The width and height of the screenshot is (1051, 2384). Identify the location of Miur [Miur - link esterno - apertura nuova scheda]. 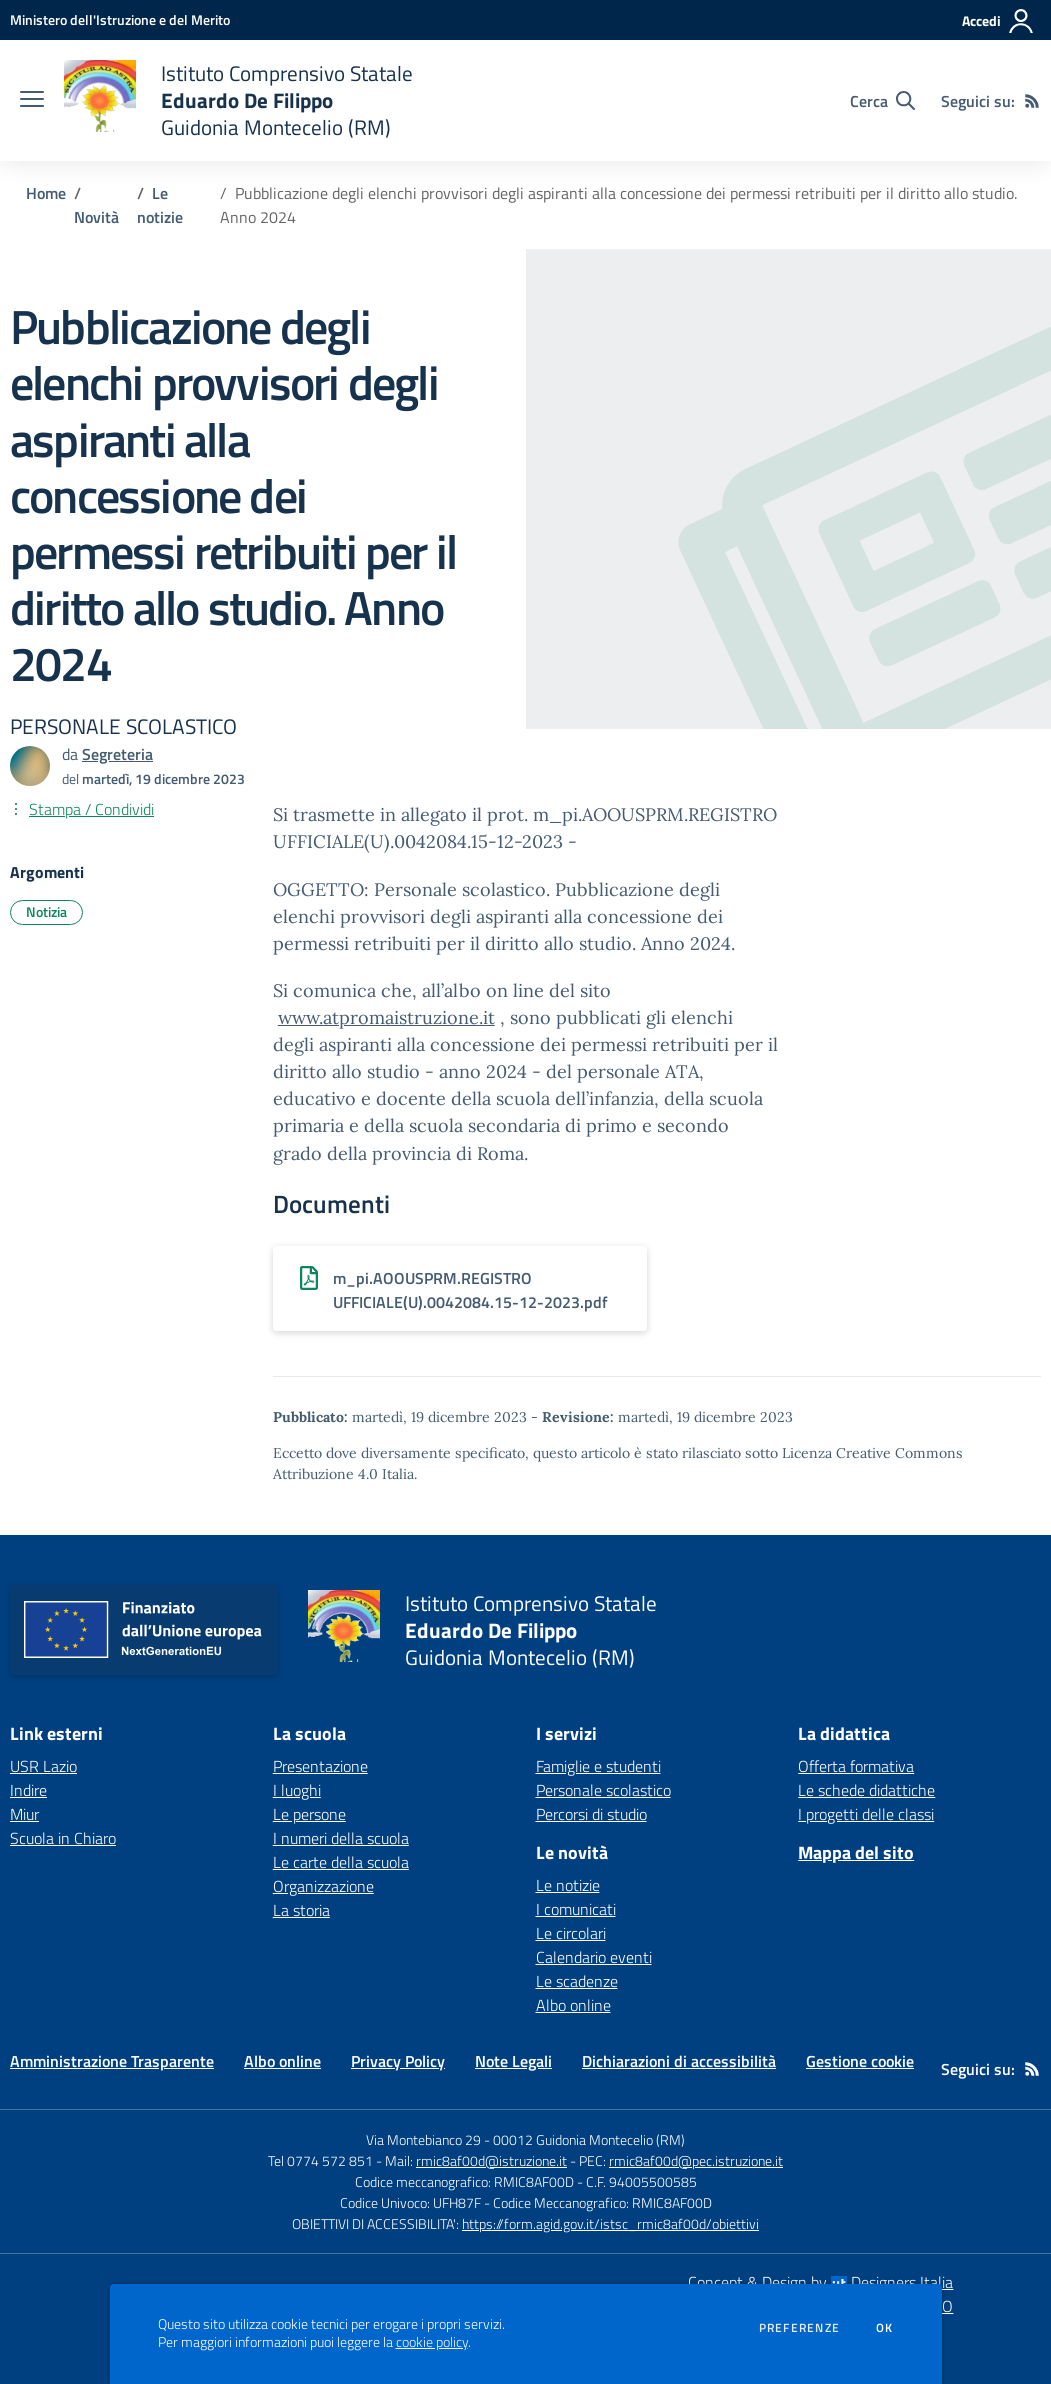
(24, 1814).